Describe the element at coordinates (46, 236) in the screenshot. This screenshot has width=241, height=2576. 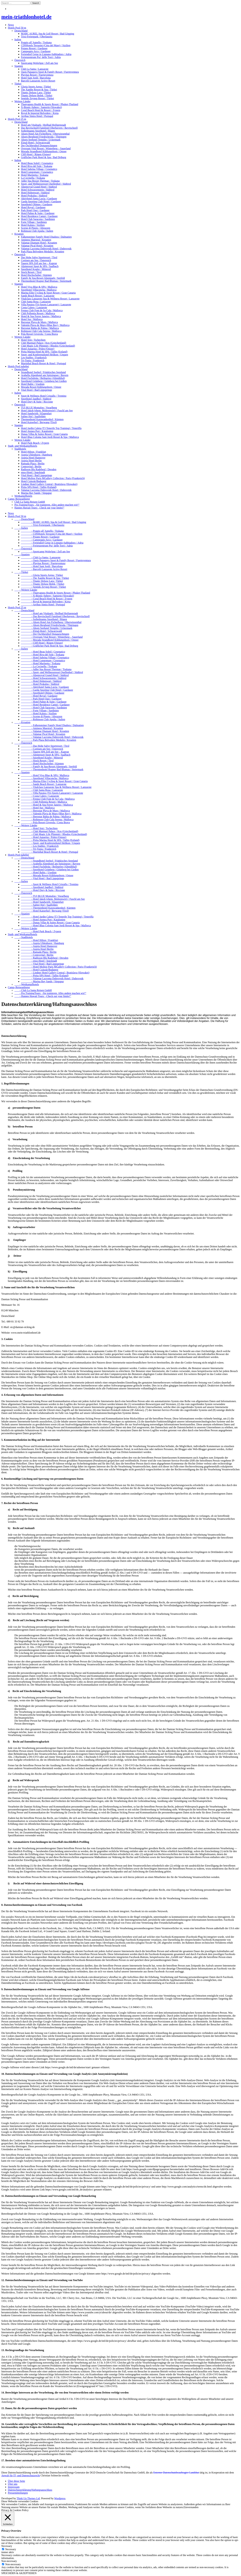
I see `Falkensteiner Family Hotel Diadora / Dalmatien` at that location.